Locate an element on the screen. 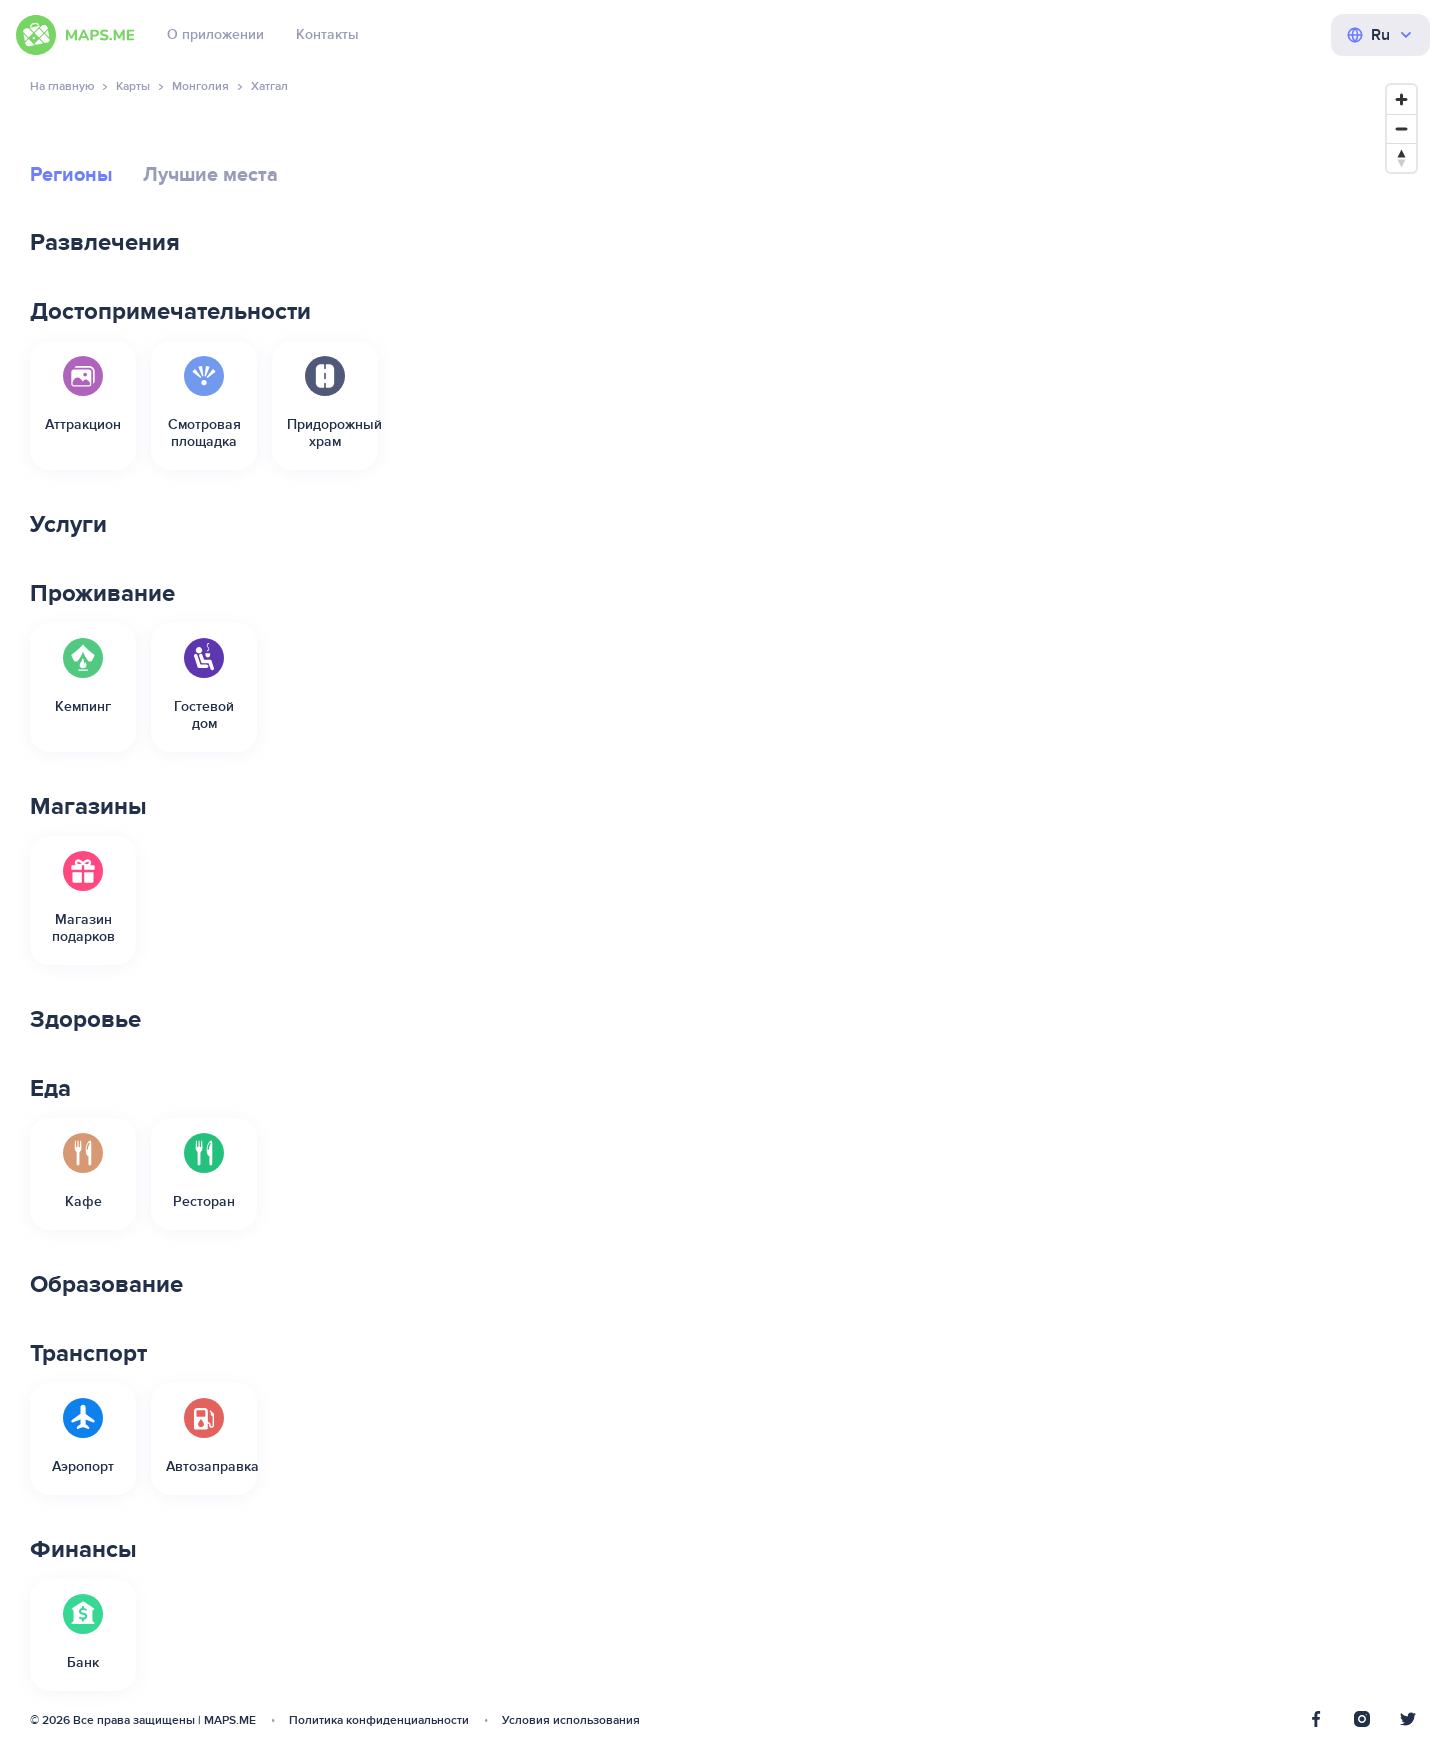 This screenshot has height=1750, width=1446. [Zoom out] is located at coordinates (1401, 128).